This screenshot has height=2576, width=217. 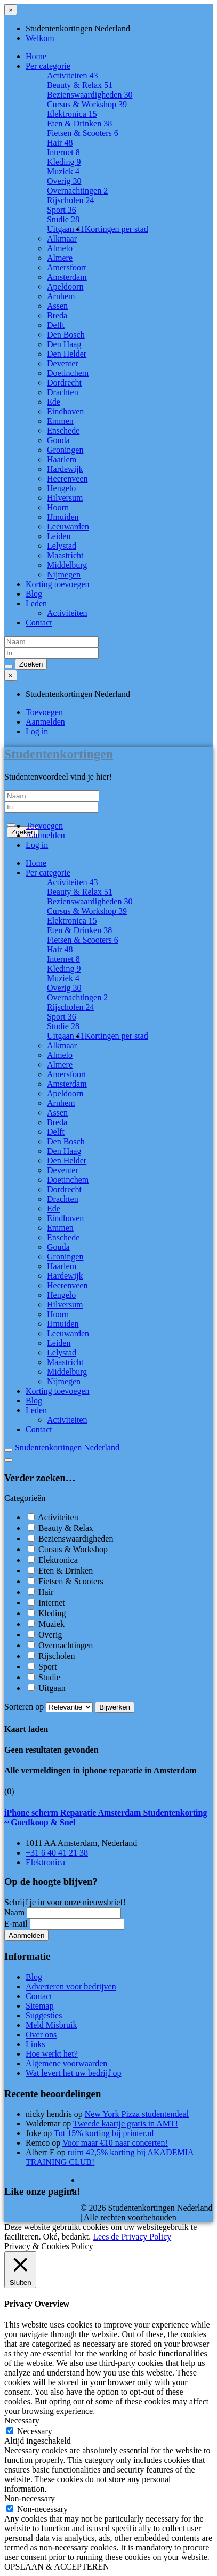 I want to click on Tweede kaartje gratis in AMT!, so click(x=125, y=2123).